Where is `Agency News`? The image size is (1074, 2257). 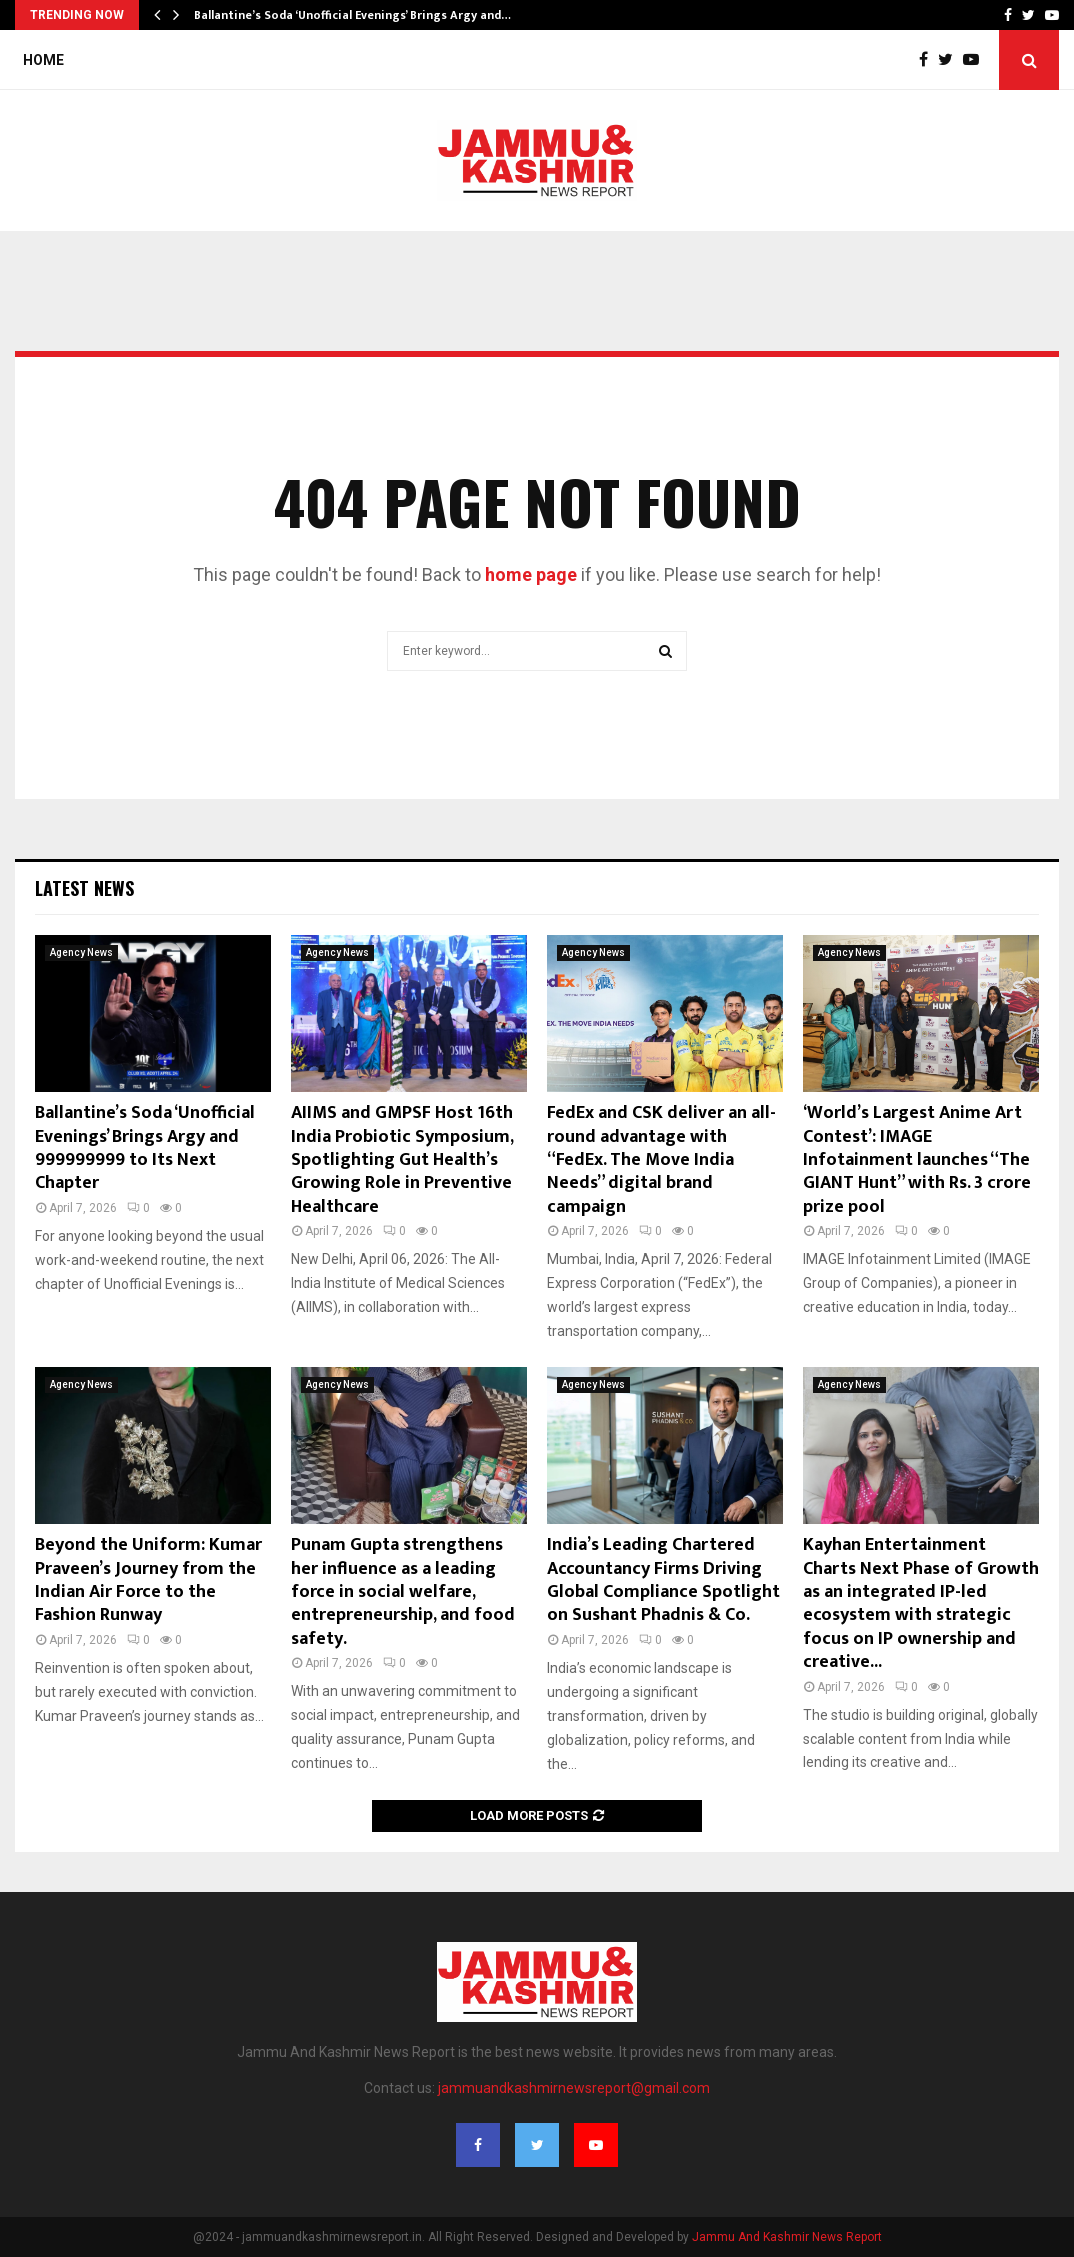
Agency News is located at coordinates (81, 952).